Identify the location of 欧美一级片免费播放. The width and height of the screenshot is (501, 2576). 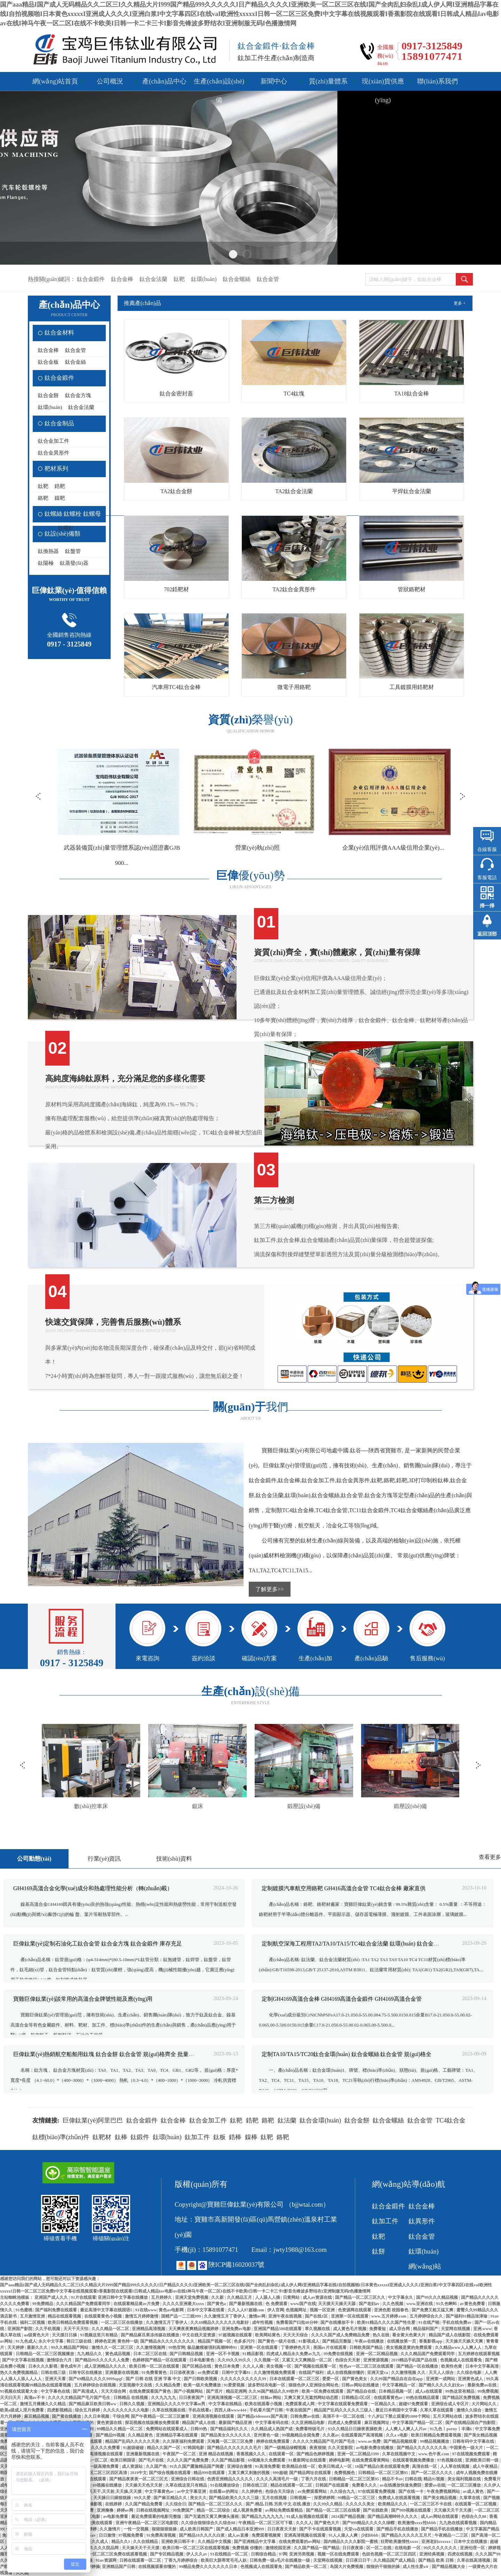
(202, 2385).